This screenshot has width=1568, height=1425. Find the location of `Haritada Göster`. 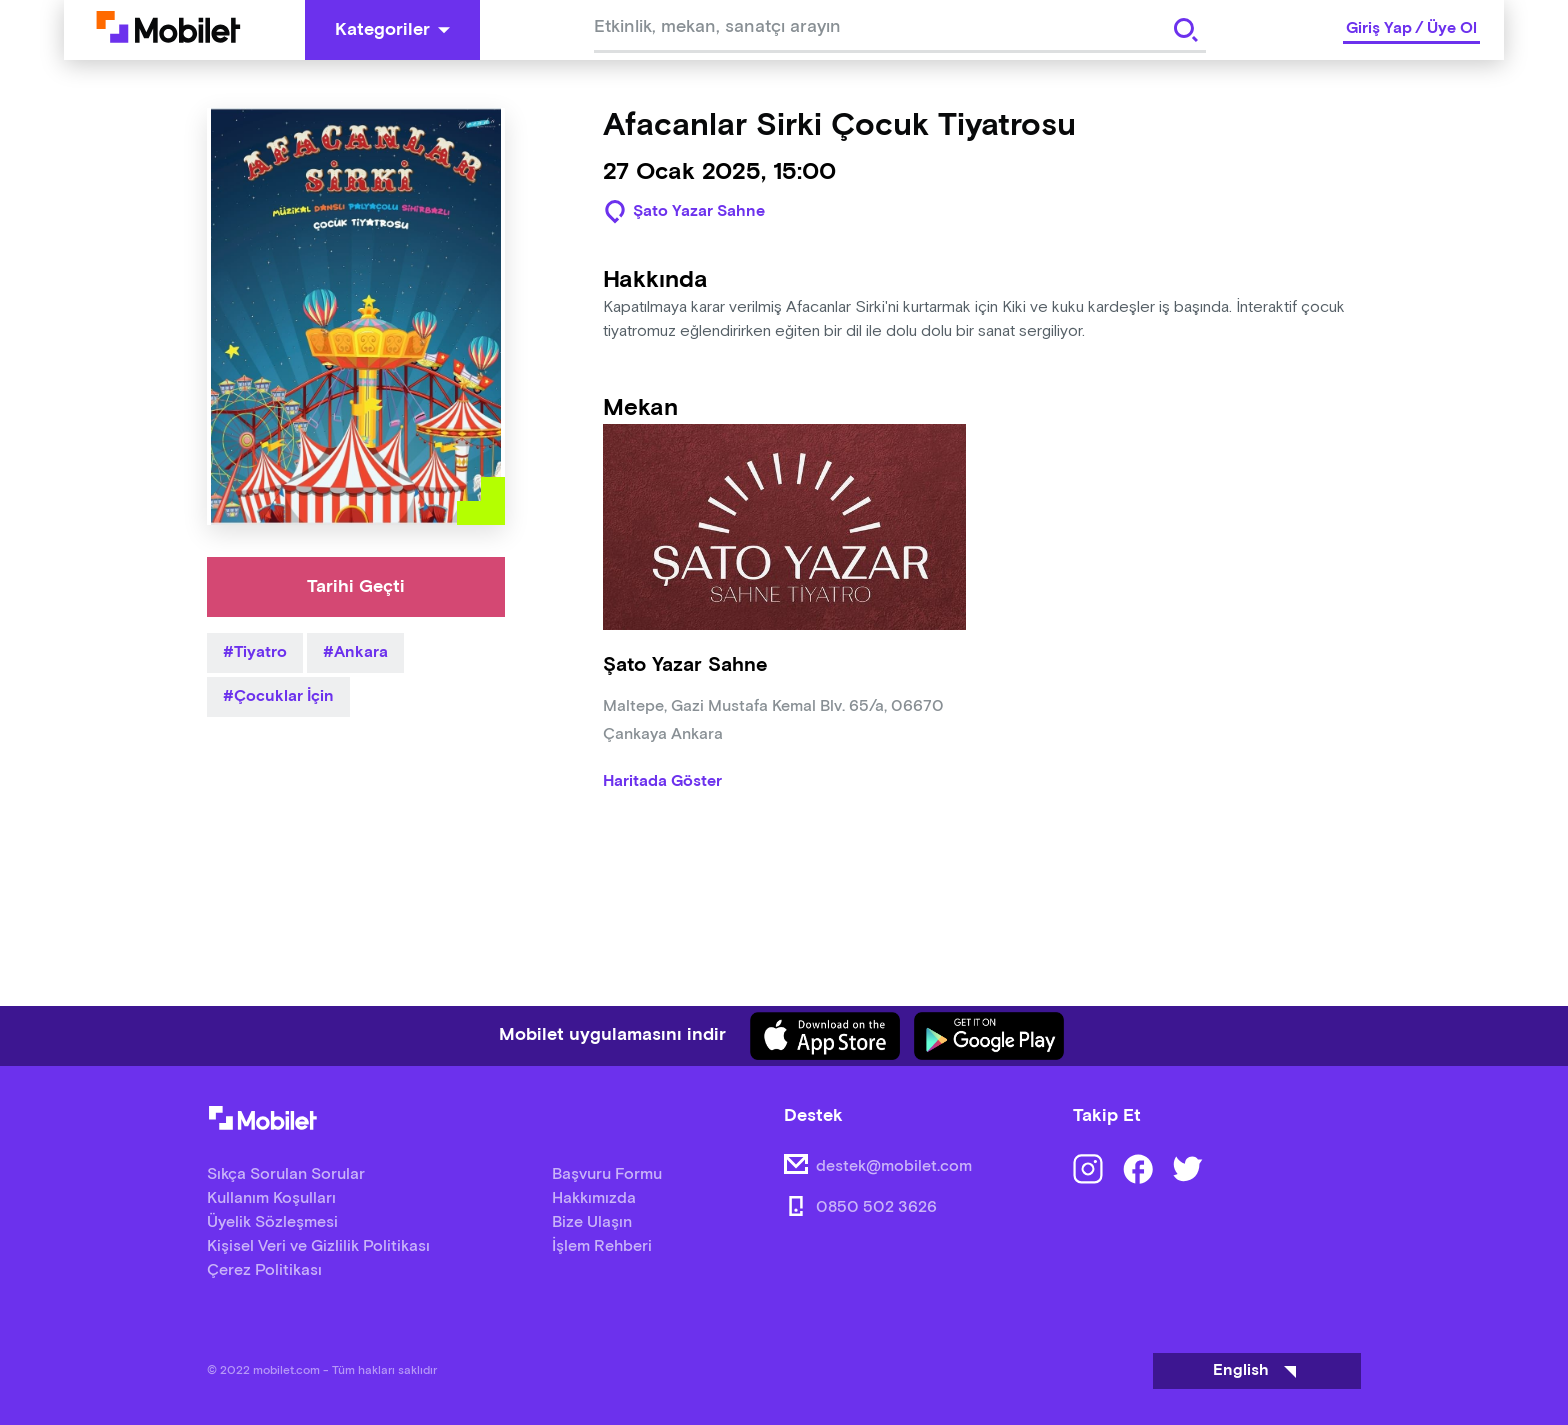

Haritada Göster is located at coordinates (662, 782).